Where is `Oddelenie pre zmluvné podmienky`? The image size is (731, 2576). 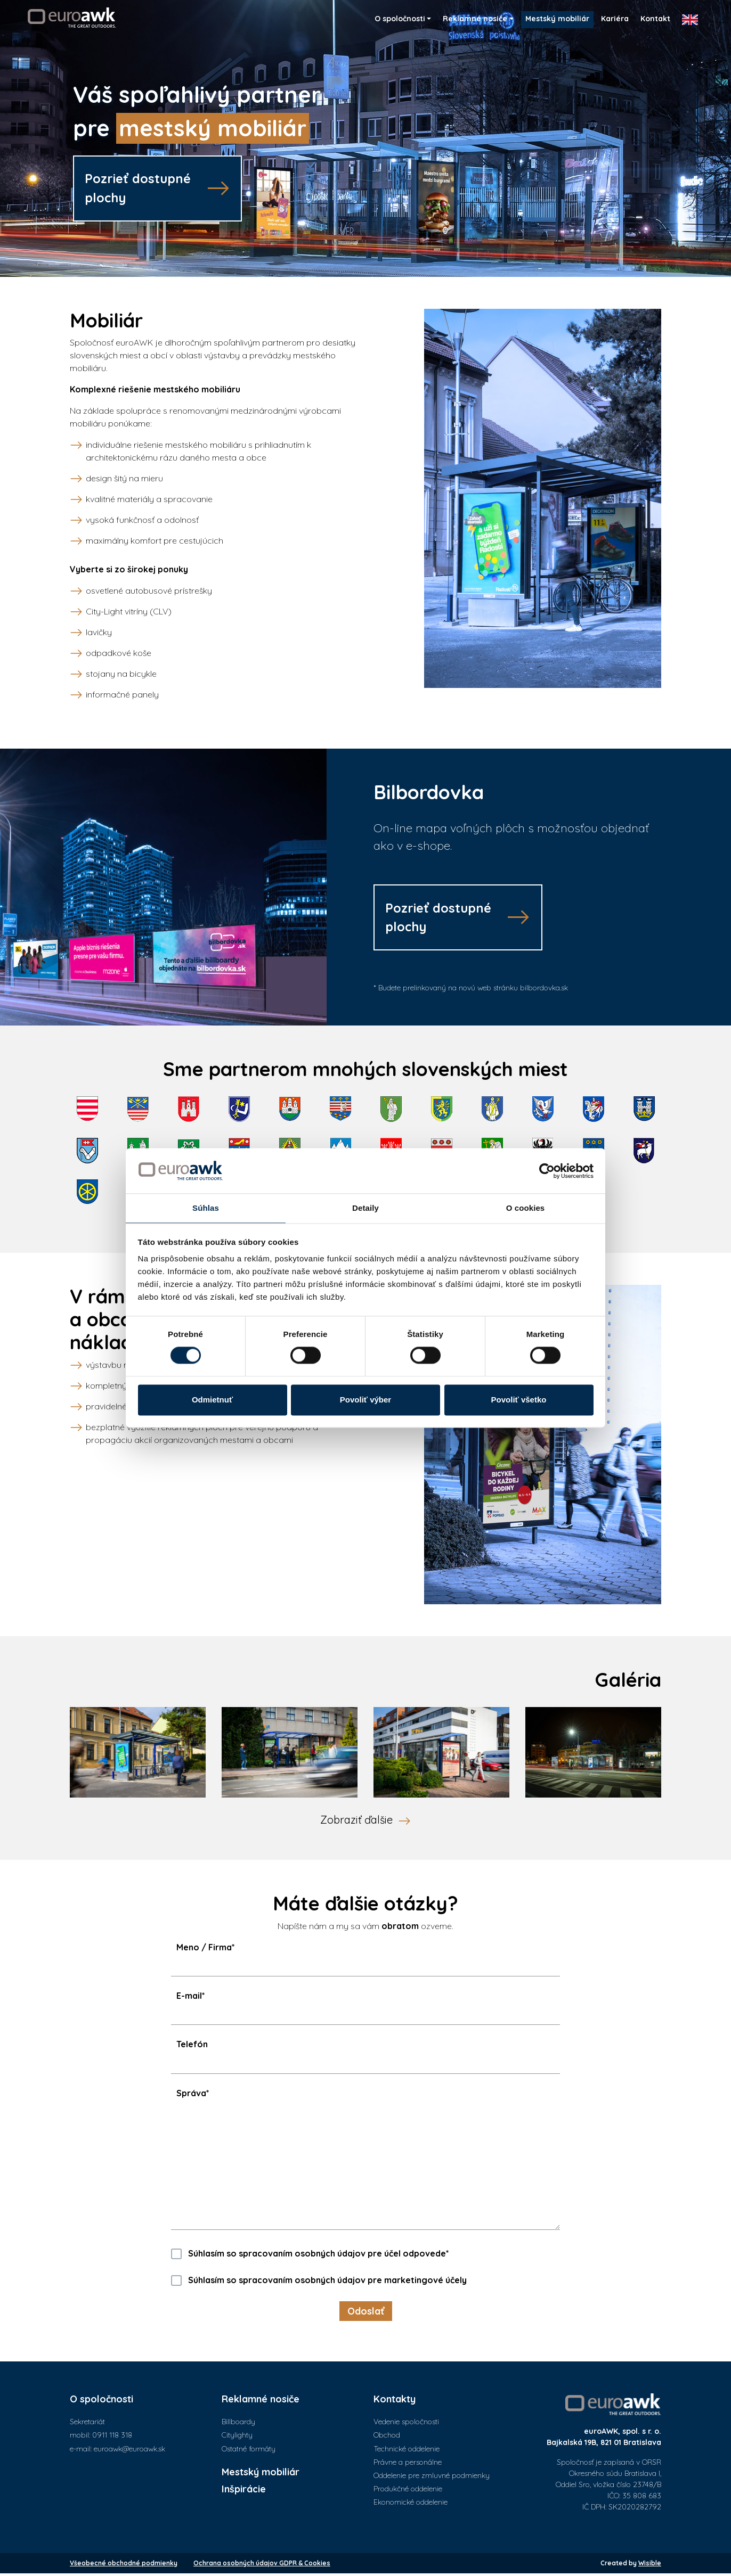
Oddelenie pre zmluvné podmienky is located at coordinates (431, 2478).